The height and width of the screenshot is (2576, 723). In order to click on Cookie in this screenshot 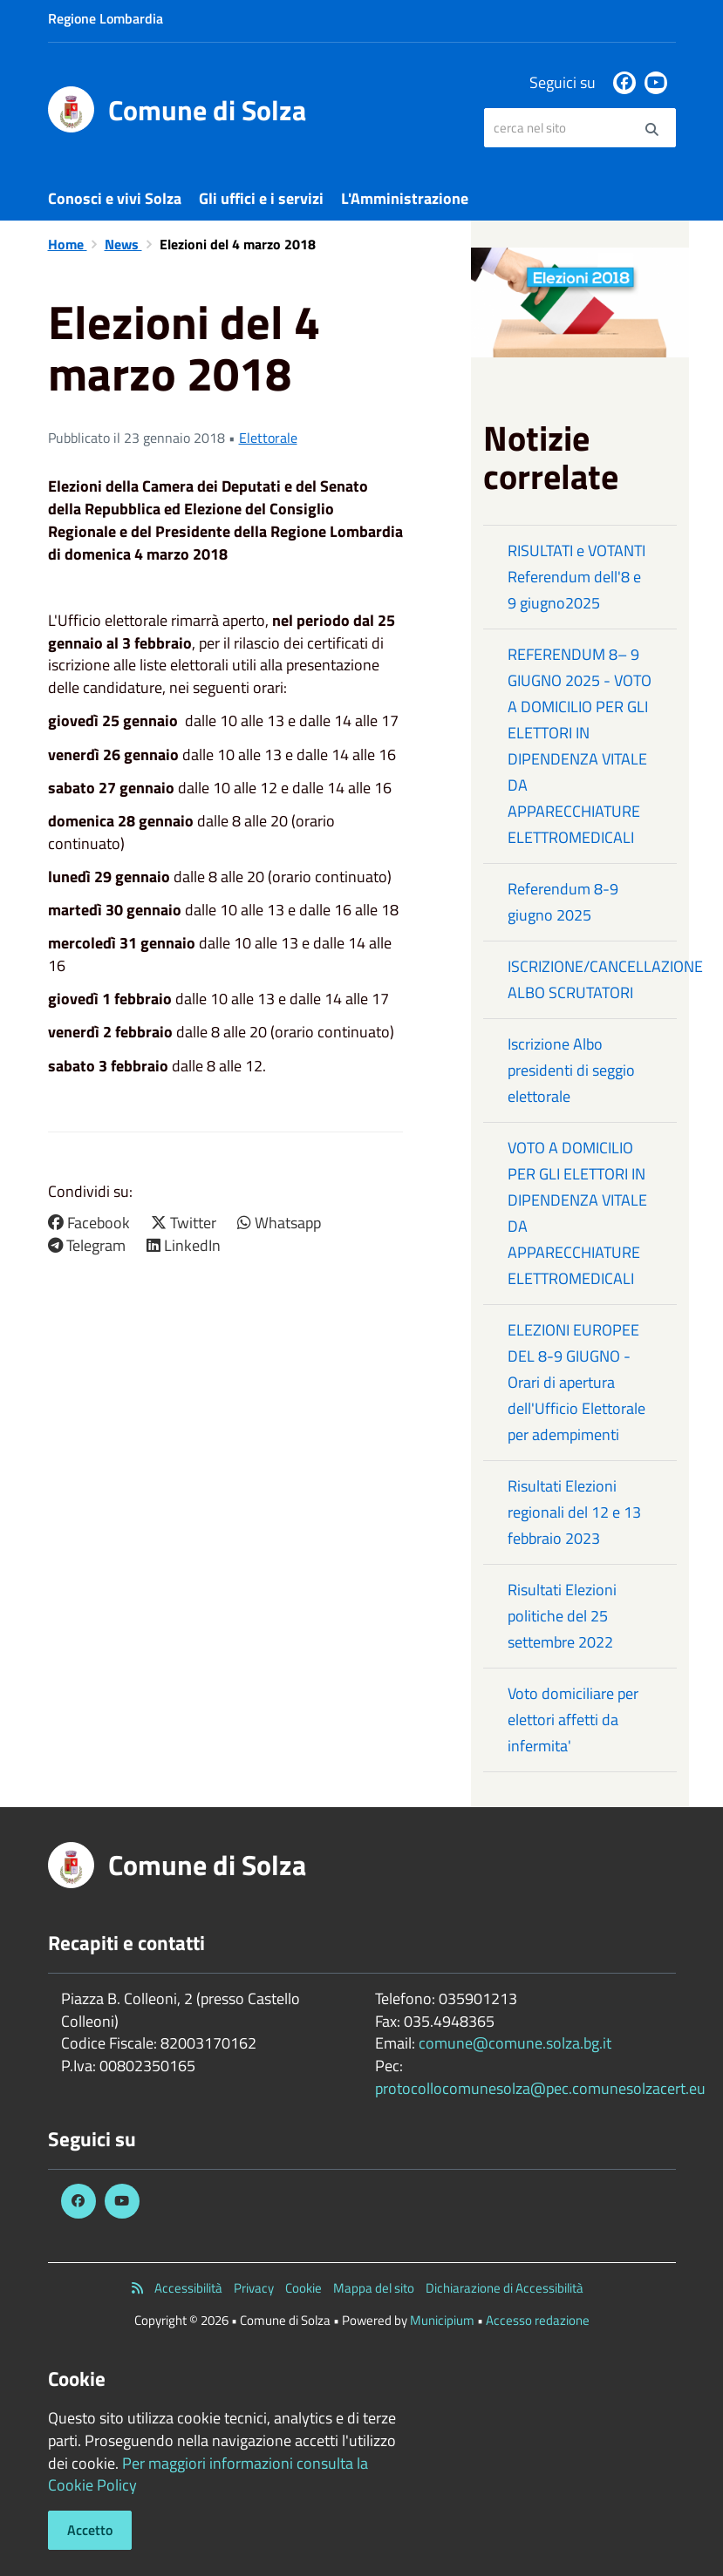, I will do `click(303, 2288)`.